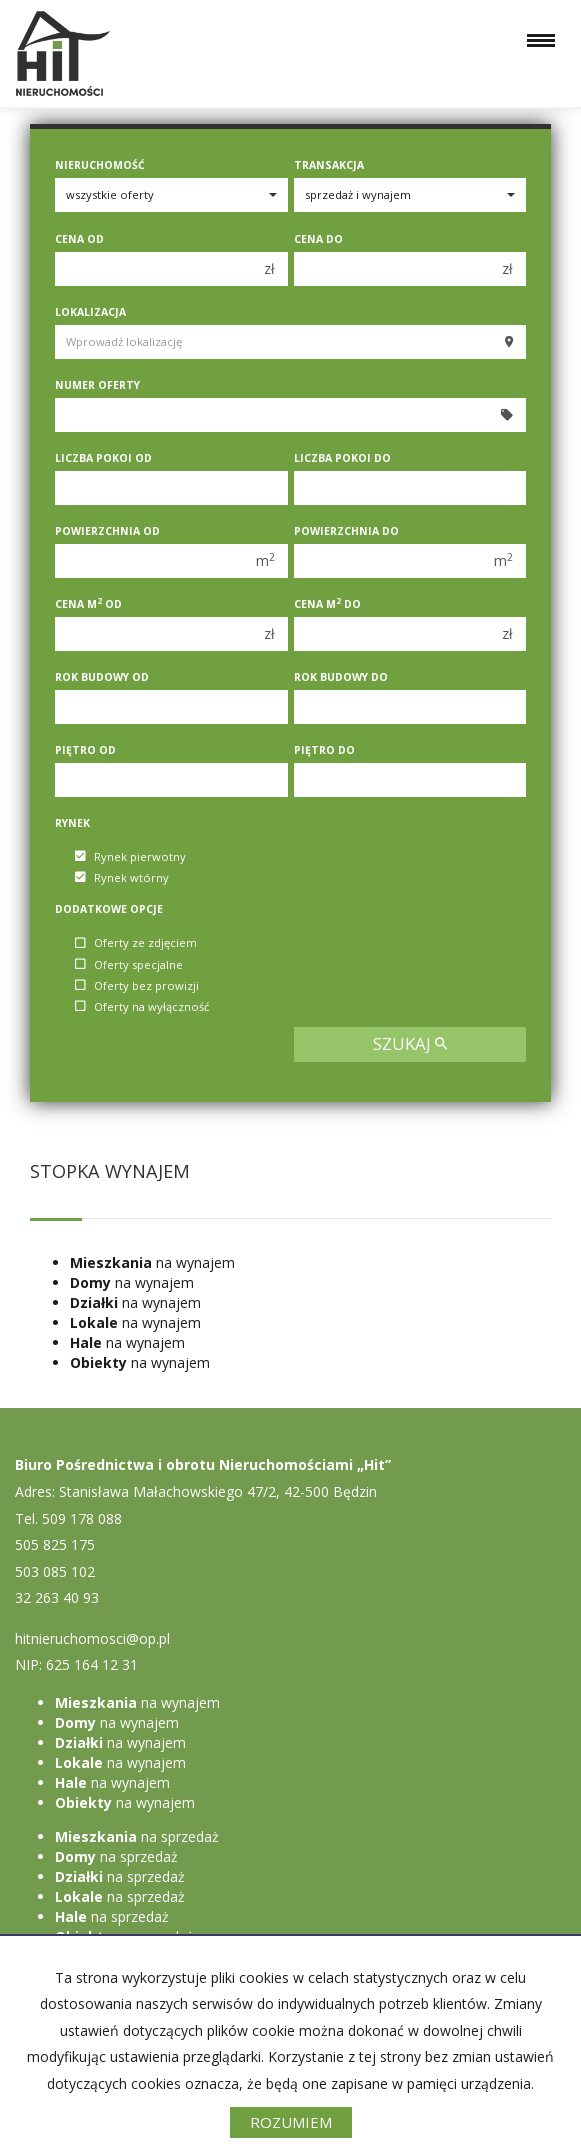 This screenshot has width=581, height=2153. Describe the element at coordinates (329, 165) in the screenshot. I see `Transakcja` at that location.